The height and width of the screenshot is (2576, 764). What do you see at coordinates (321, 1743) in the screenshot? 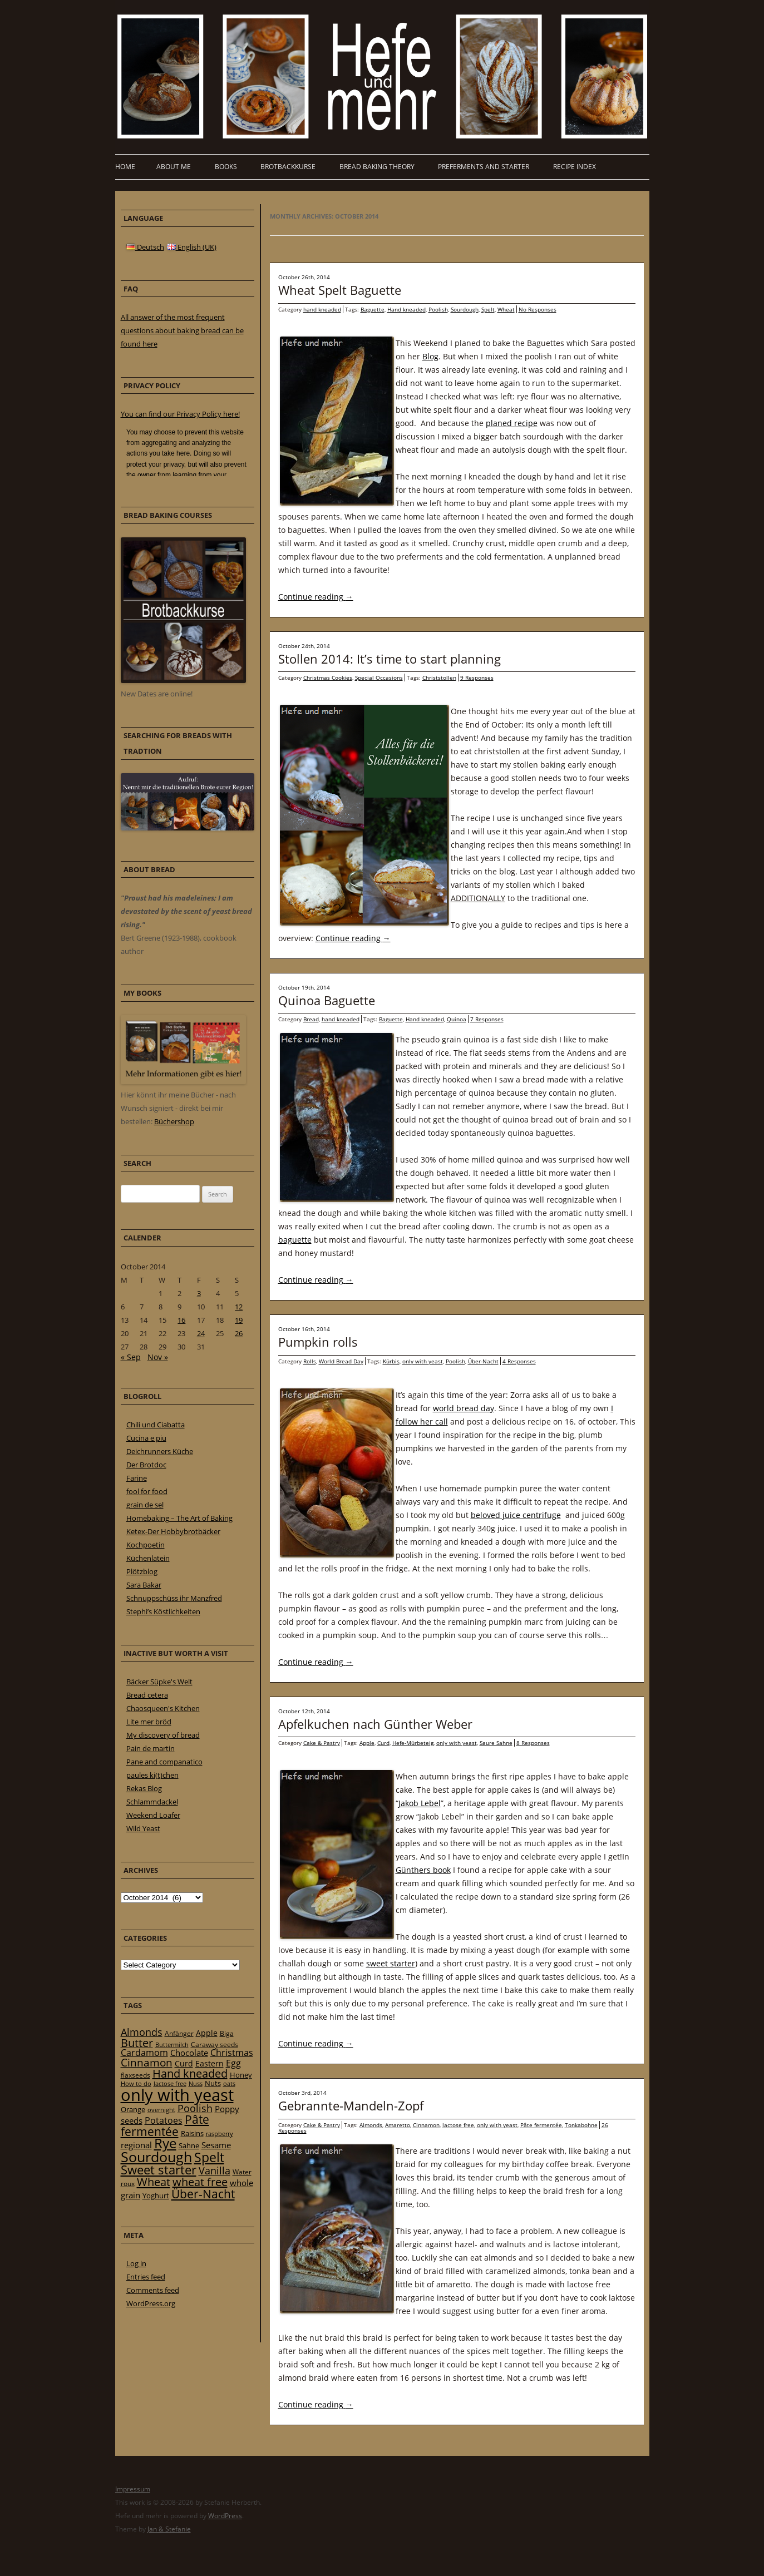
I see `Cake & Pastry` at bounding box center [321, 1743].